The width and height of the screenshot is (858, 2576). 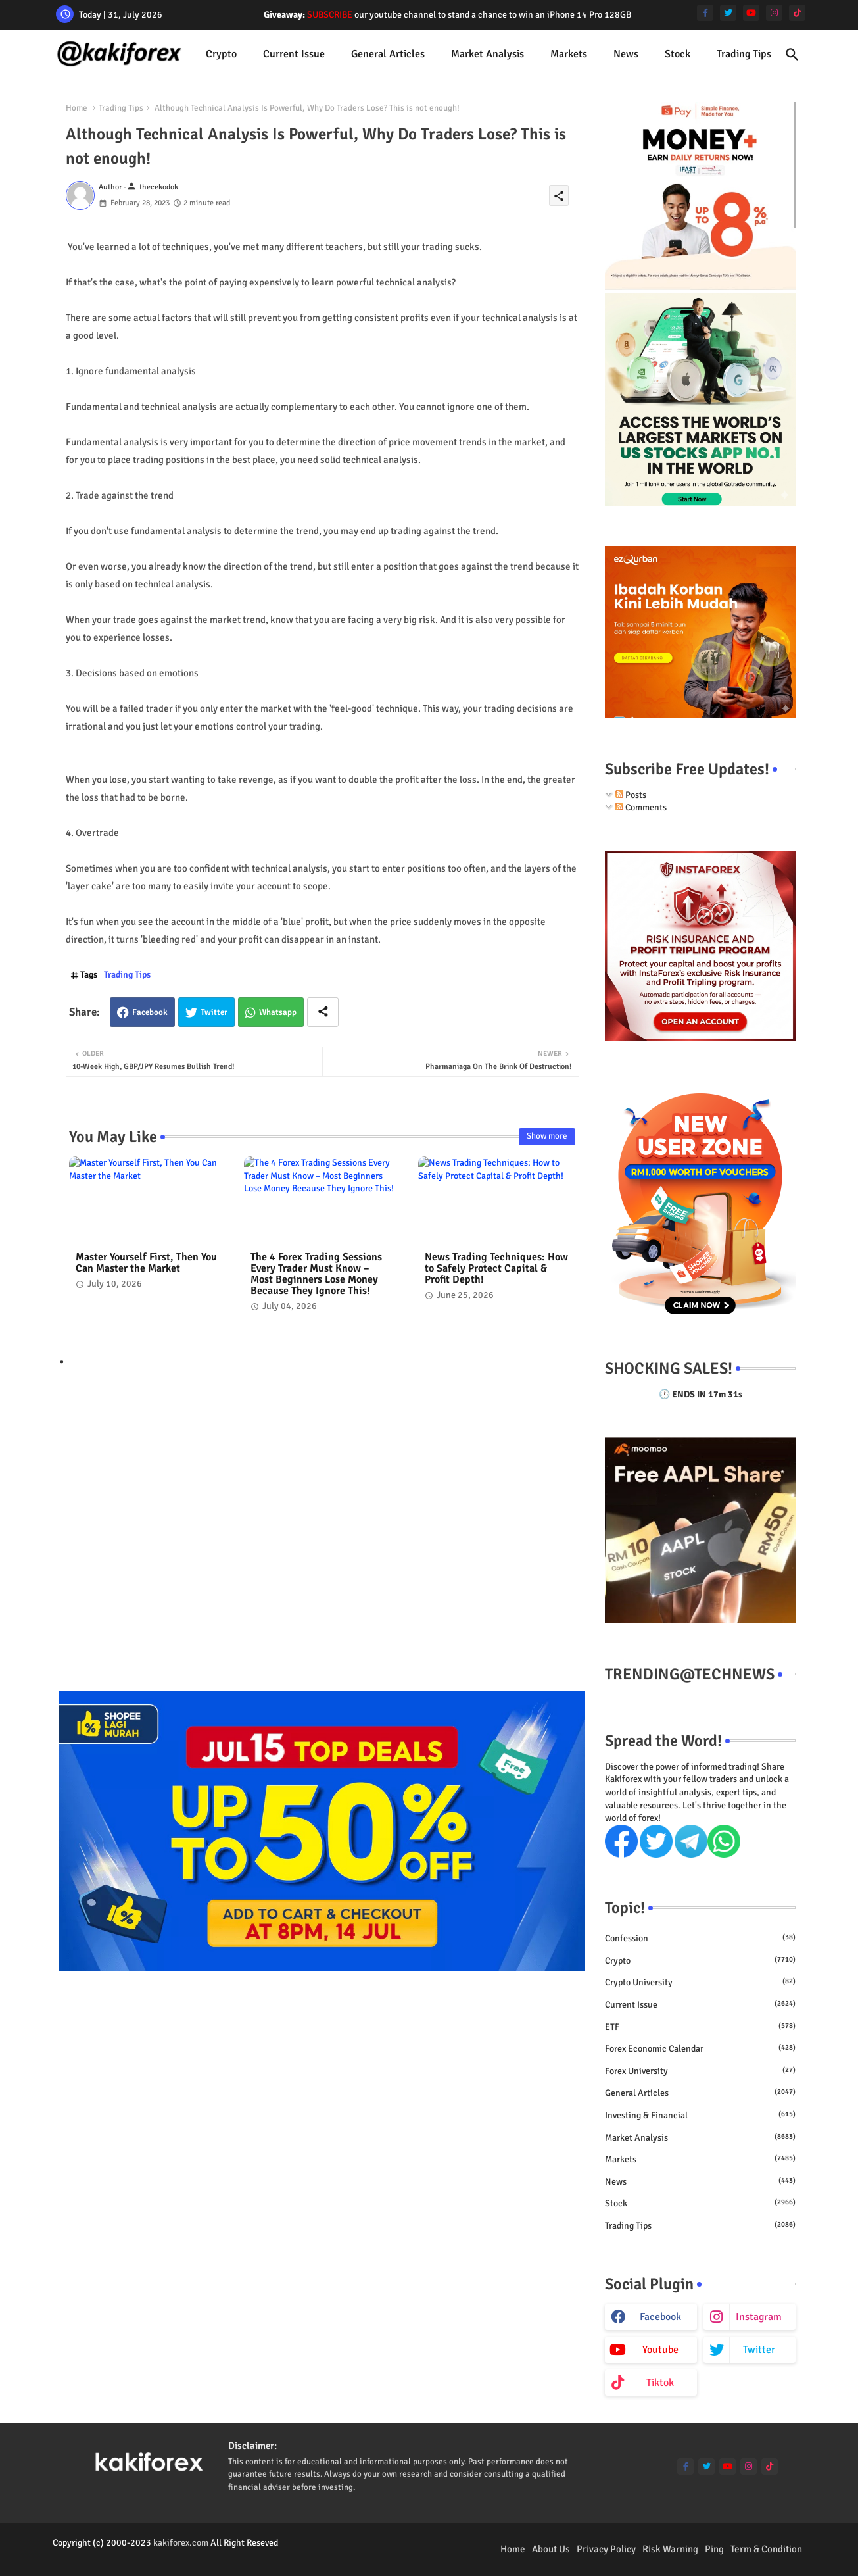 What do you see at coordinates (329, 14) in the screenshot?
I see `SUBSCRIBE` at bounding box center [329, 14].